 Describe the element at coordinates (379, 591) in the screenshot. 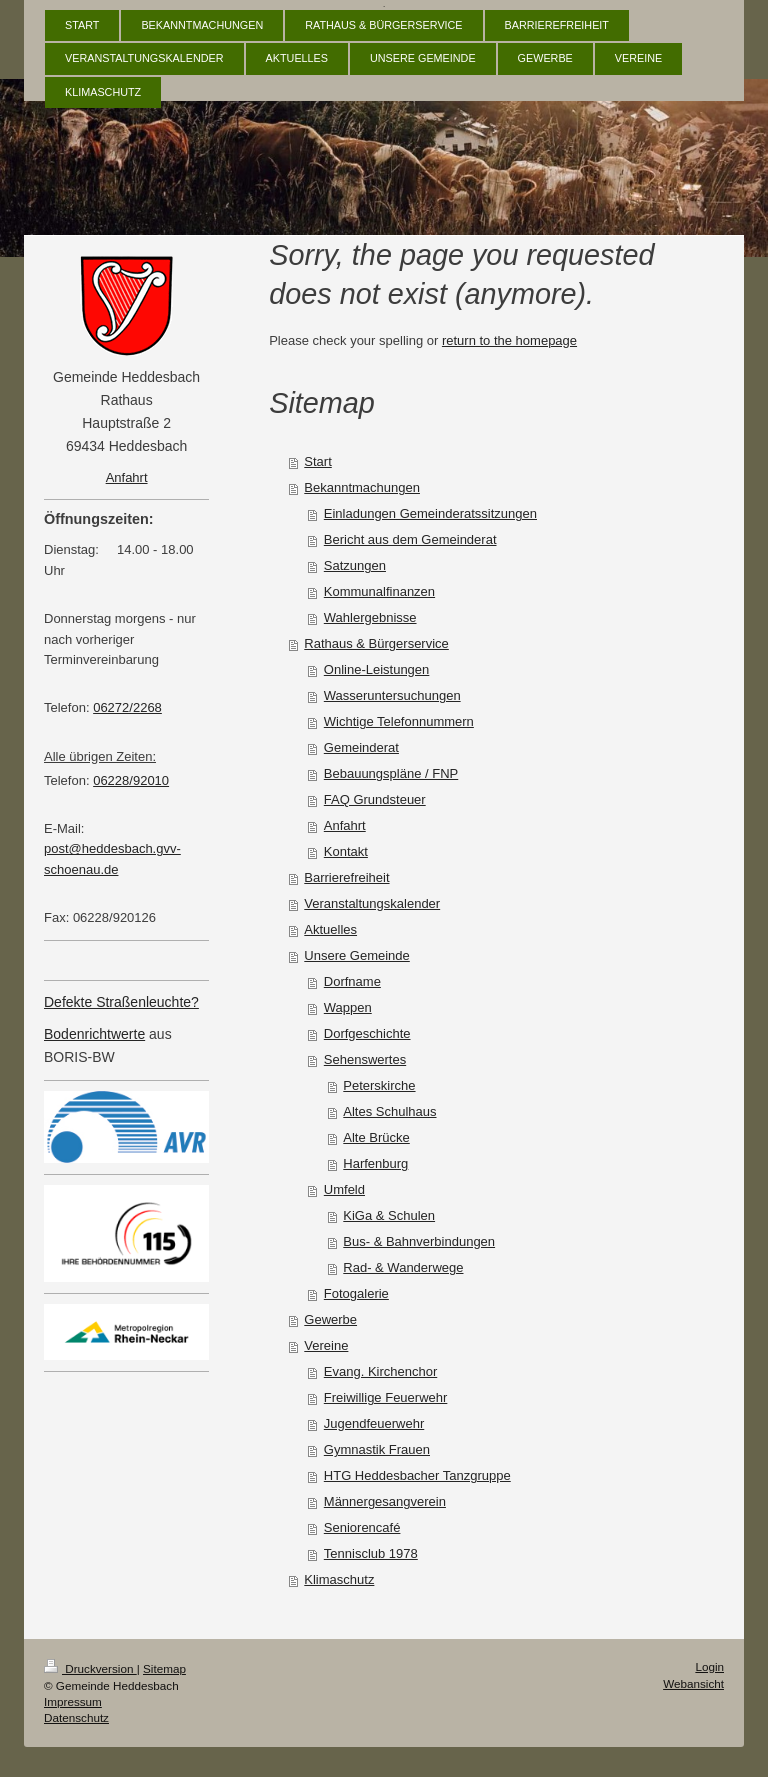

I see `Kommunalfinanzen` at that location.